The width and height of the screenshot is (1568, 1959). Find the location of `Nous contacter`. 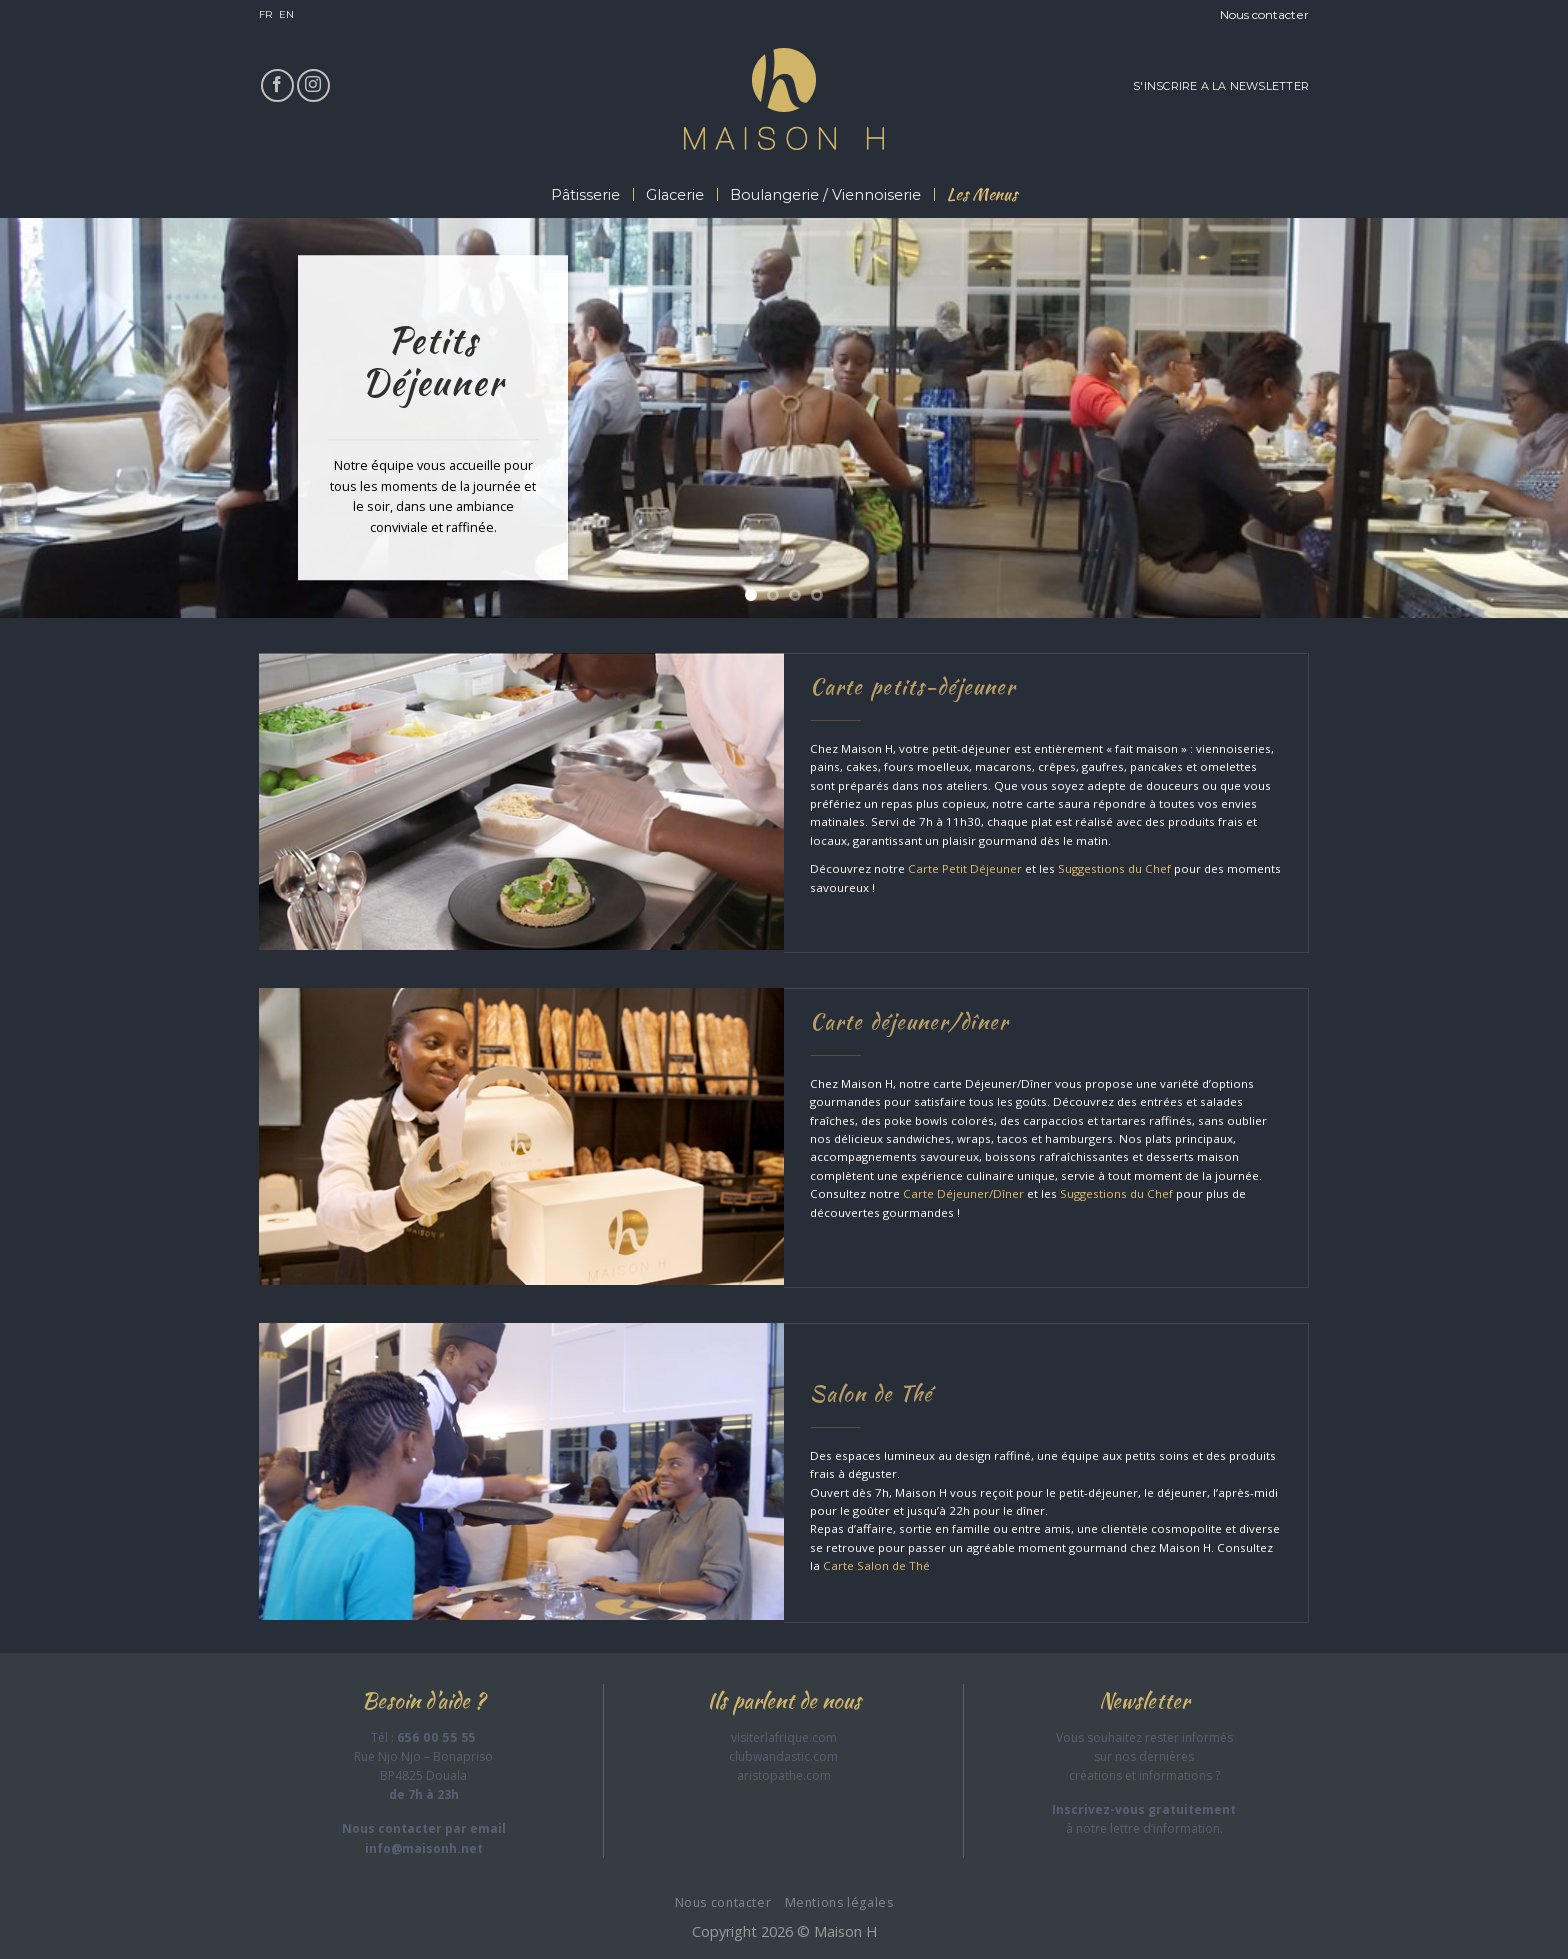

Nous contacter is located at coordinates (1264, 14).